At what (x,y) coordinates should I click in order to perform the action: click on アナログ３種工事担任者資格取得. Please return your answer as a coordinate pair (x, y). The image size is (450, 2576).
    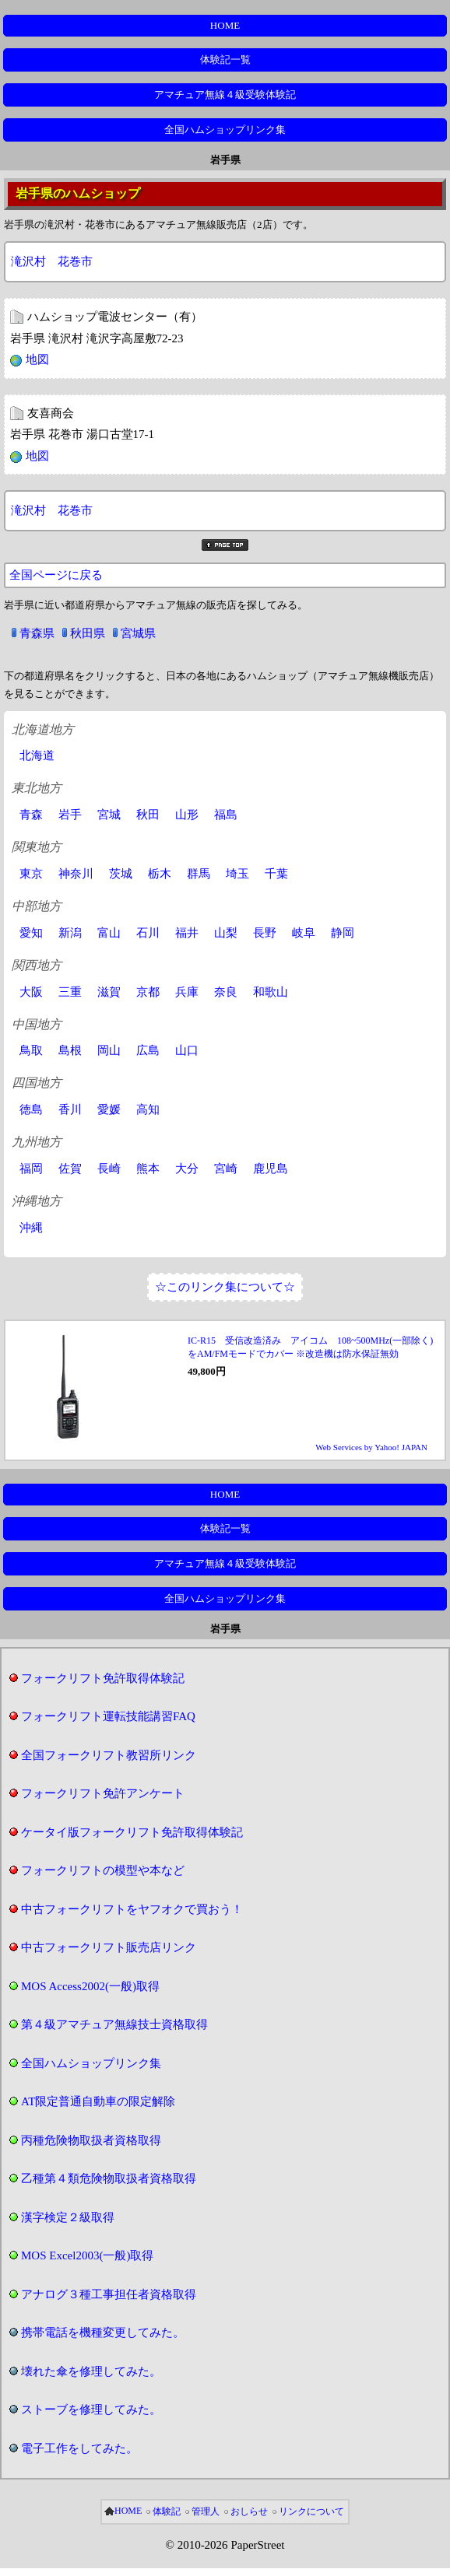
    Looking at the image, I should click on (108, 2294).